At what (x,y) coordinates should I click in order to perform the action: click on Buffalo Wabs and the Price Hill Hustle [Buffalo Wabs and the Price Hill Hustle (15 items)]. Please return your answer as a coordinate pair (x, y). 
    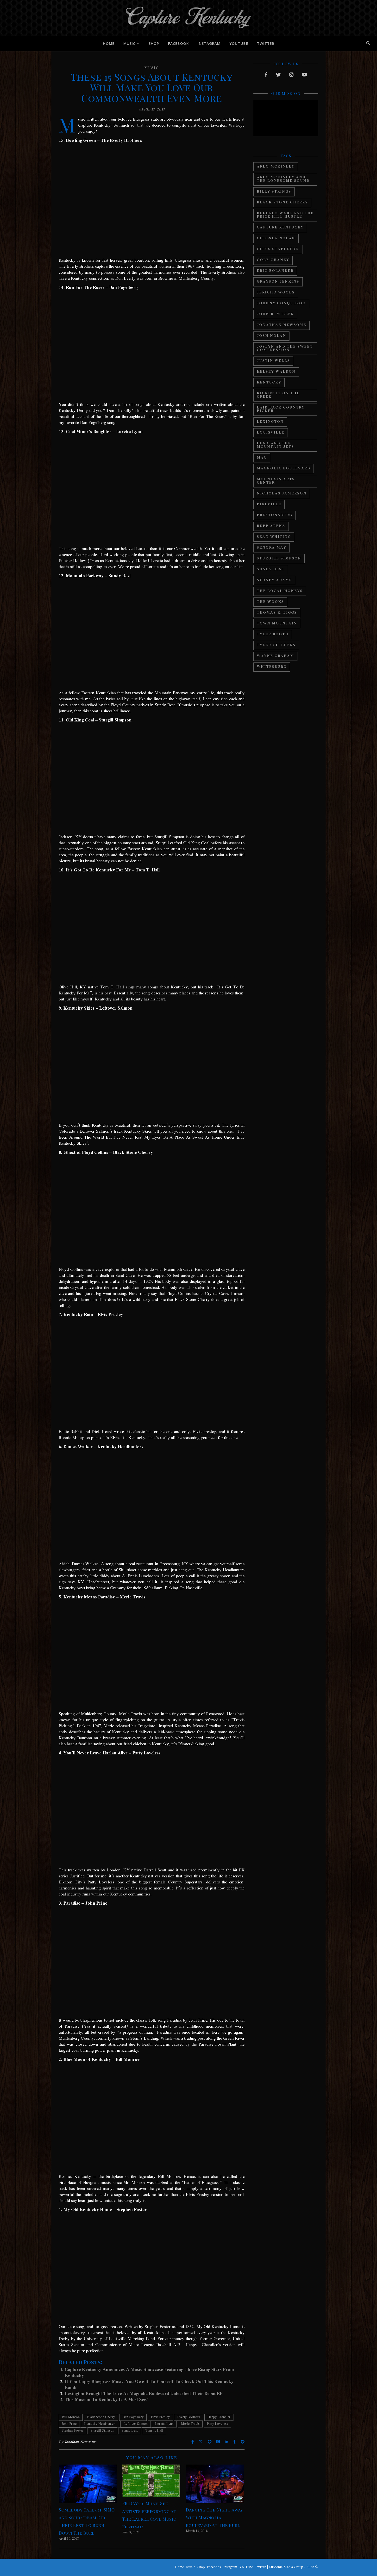
    Looking at the image, I should click on (285, 215).